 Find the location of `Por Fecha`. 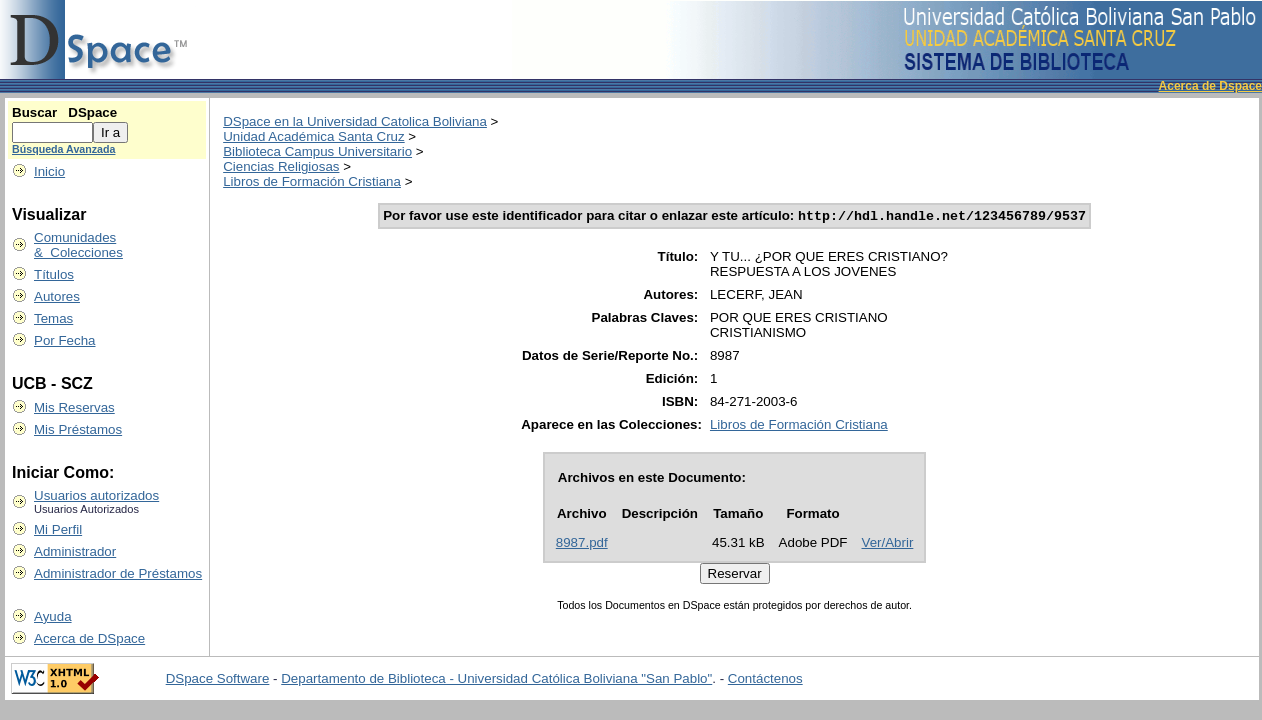

Por Fecha is located at coordinates (65, 340).